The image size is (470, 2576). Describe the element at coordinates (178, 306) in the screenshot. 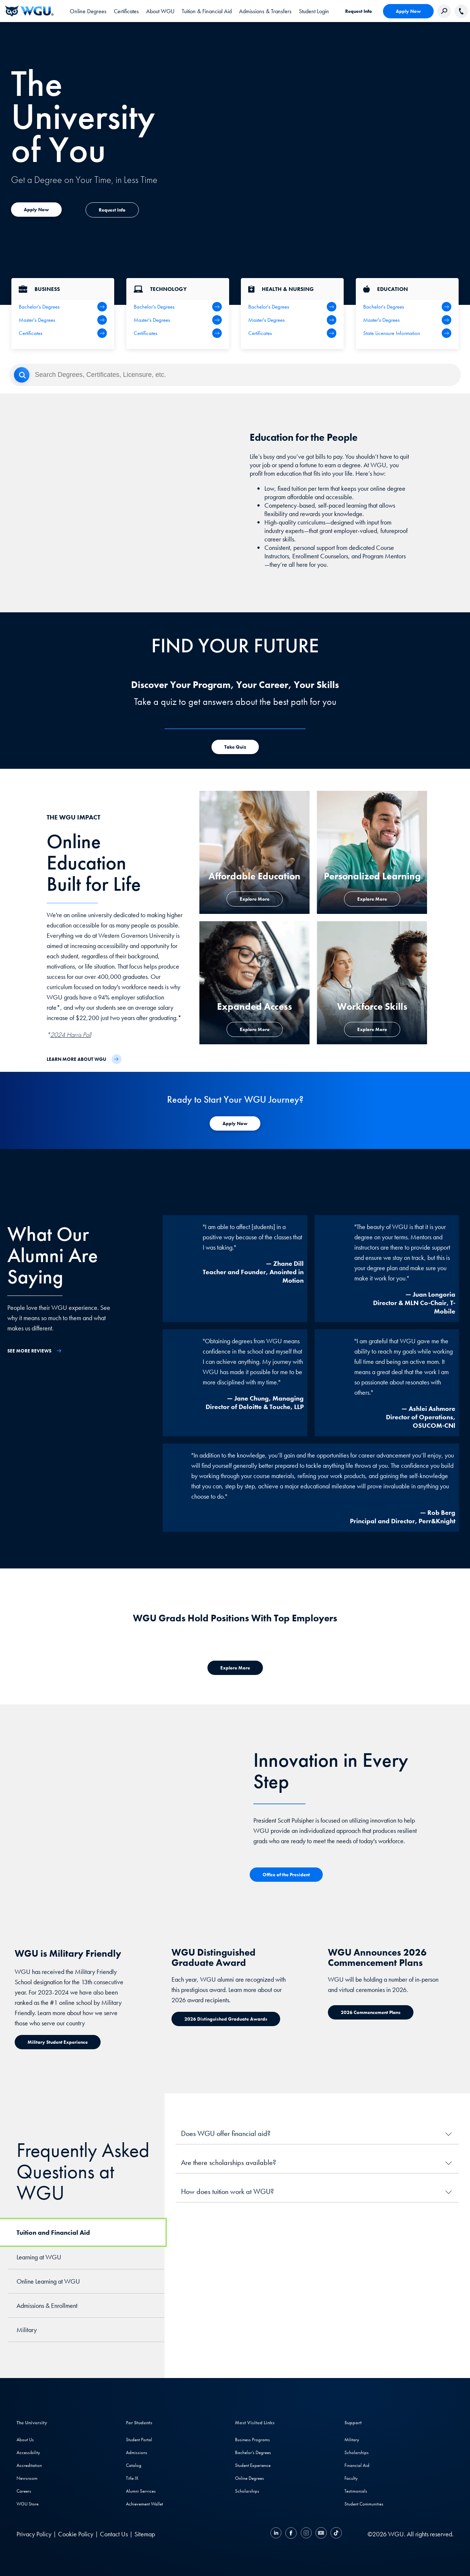

I see `[IT Bachelor's Degrees]` at that location.